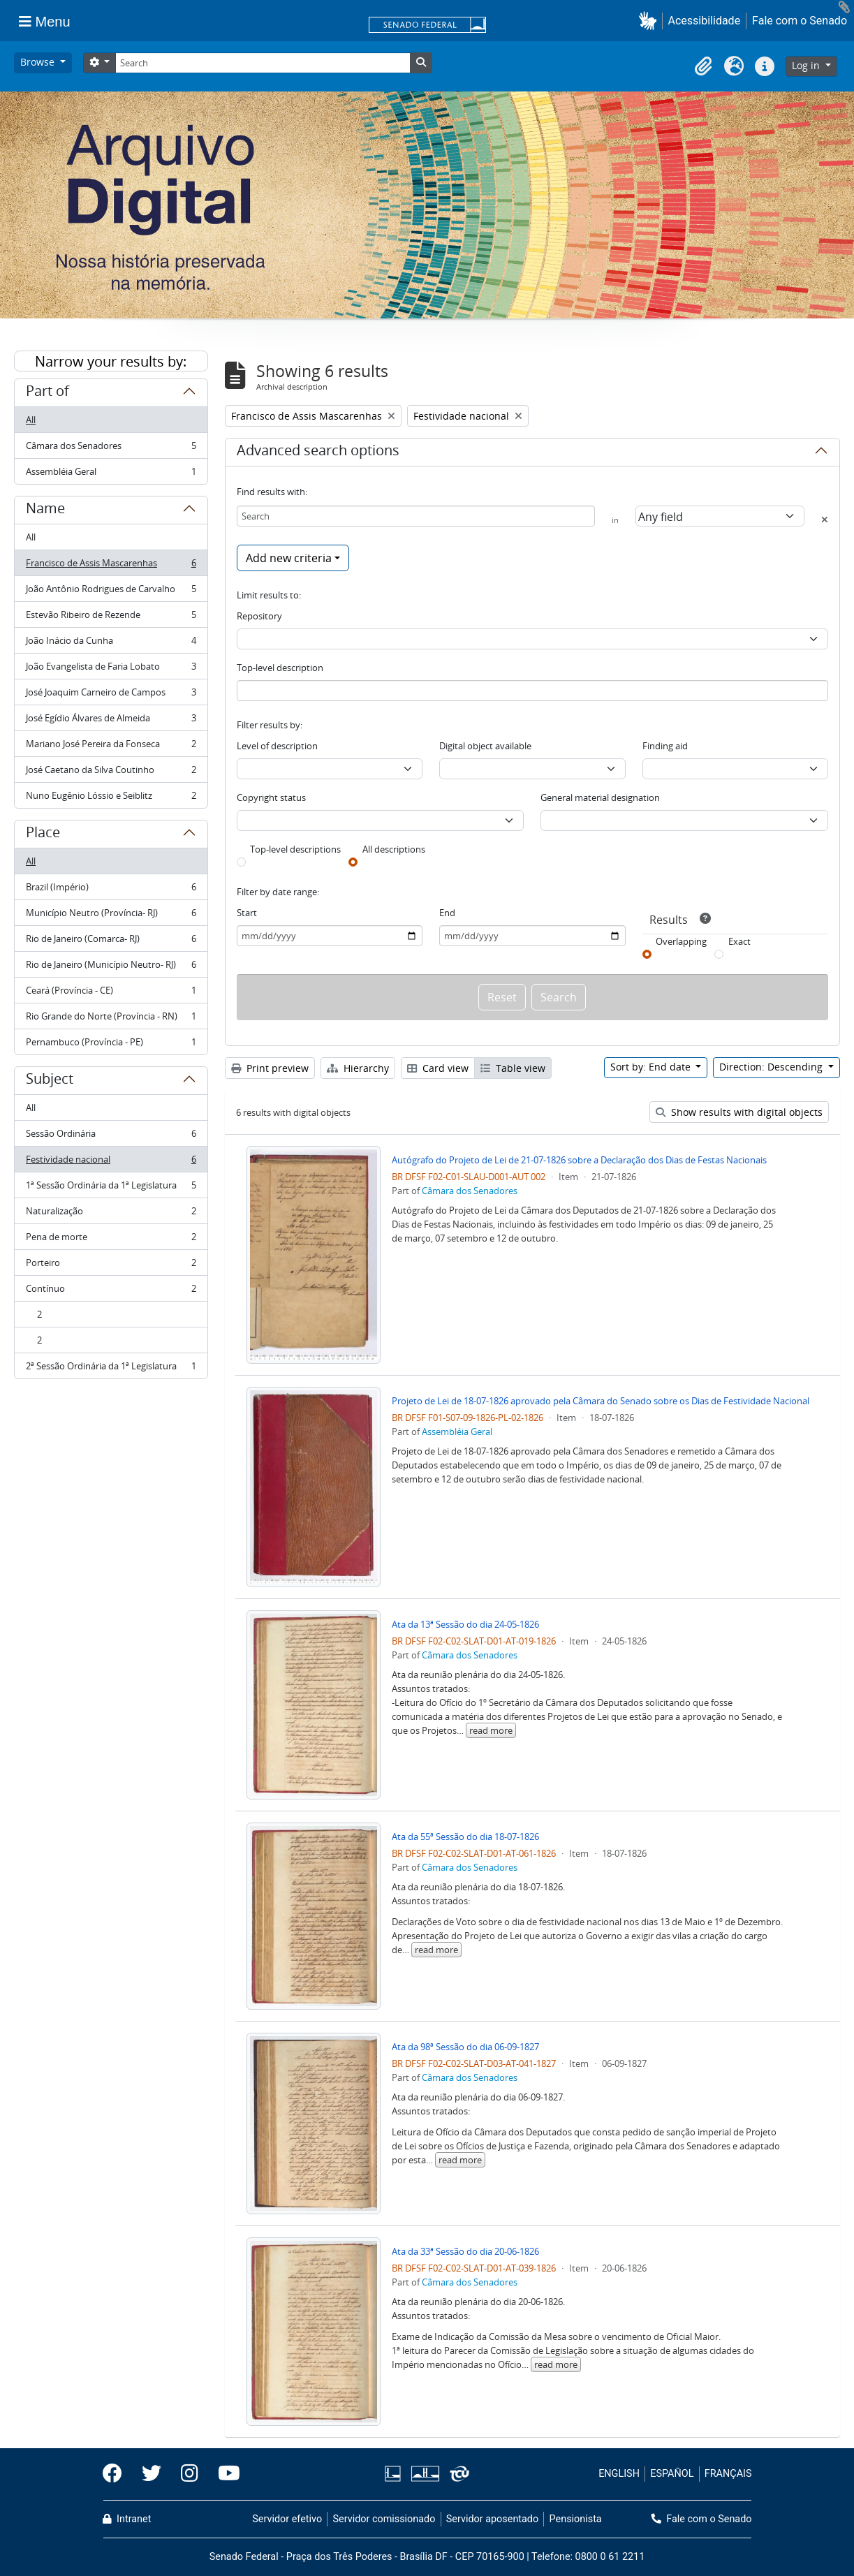  What do you see at coordinates (110, 566) in the screenshot?
I see `Francisco de Assis Mascarenhas` at bounding box center [110, 566].